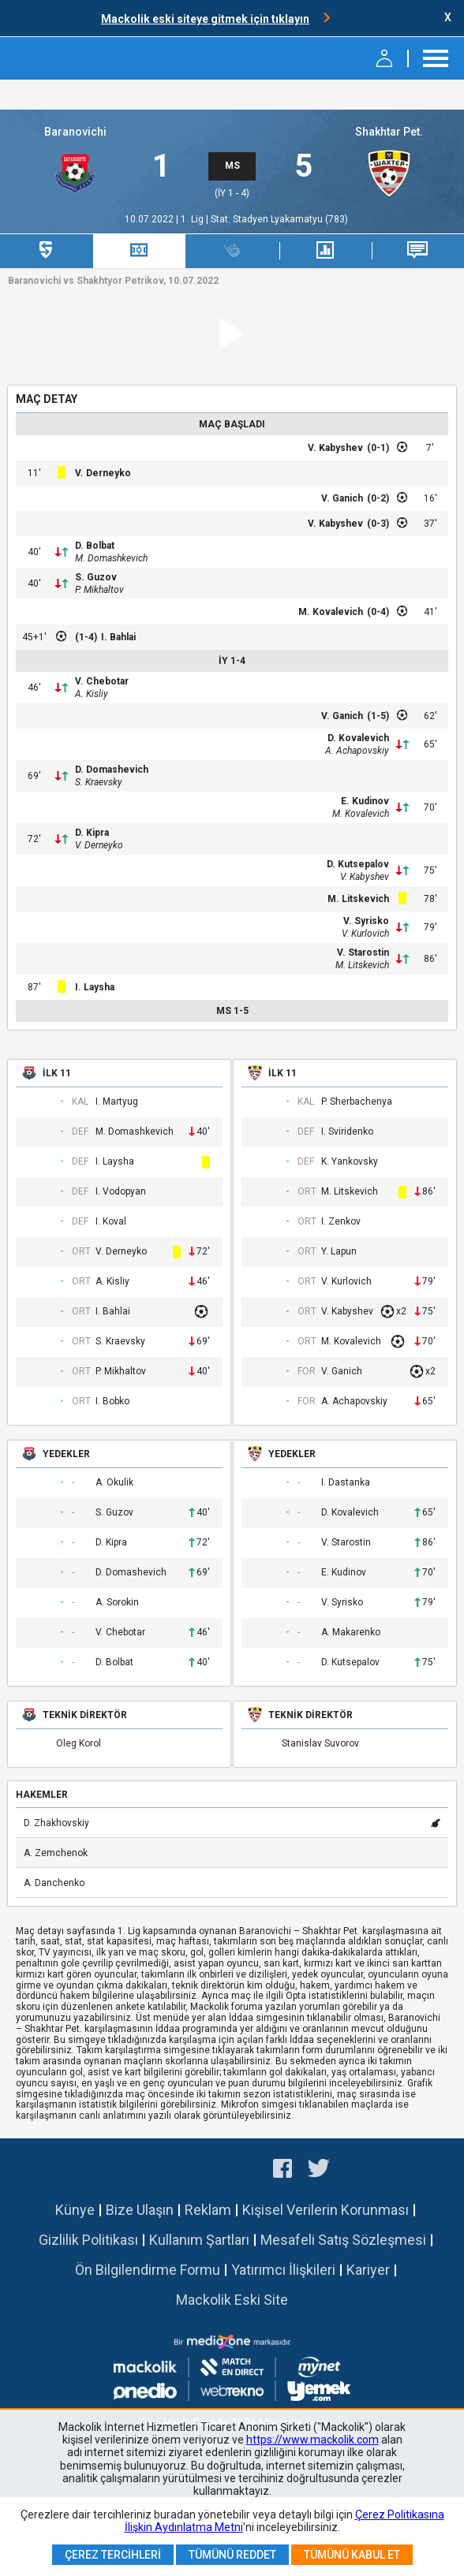 The height and width of the screenshot is (2576, 464). What do you see at coordinates (111, 769) in the screenshot?
I see `D. Domashevich` at bounding box center [111, 769].